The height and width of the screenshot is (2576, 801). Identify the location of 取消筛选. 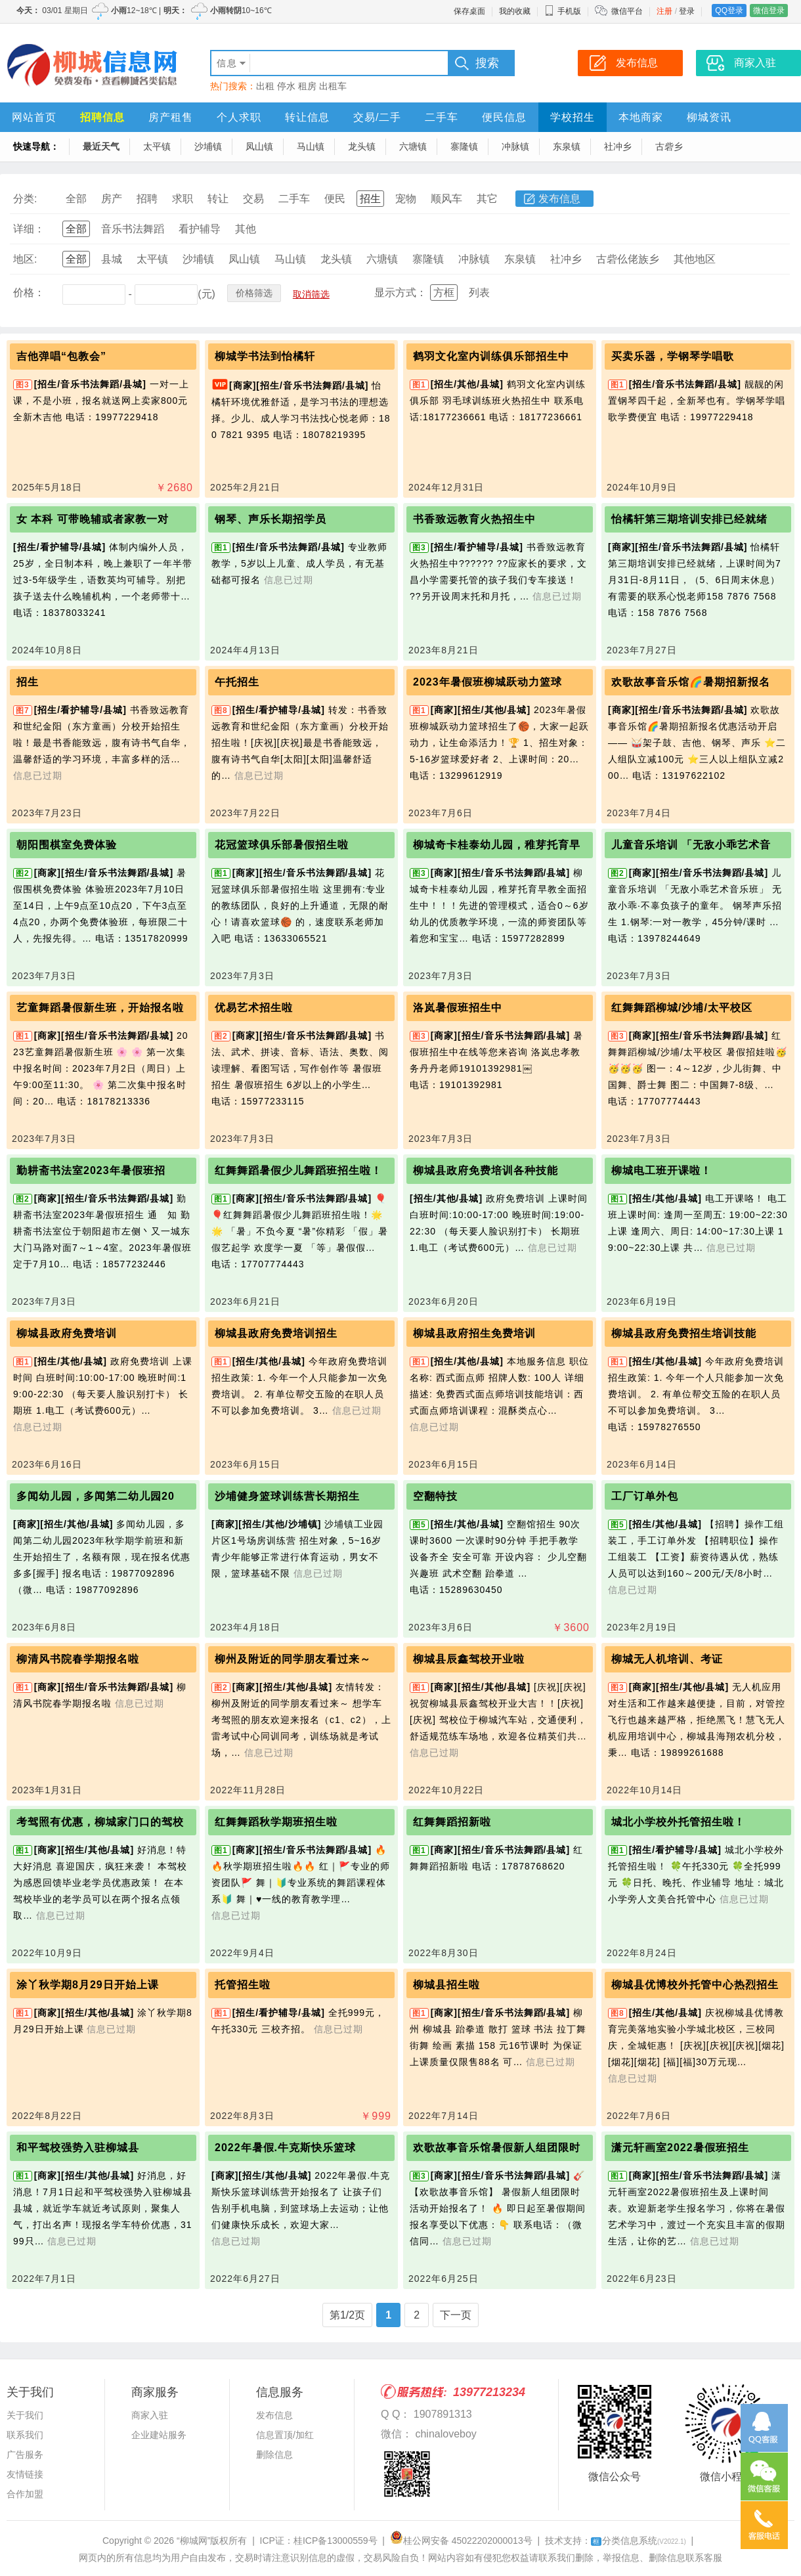
(311, 294).